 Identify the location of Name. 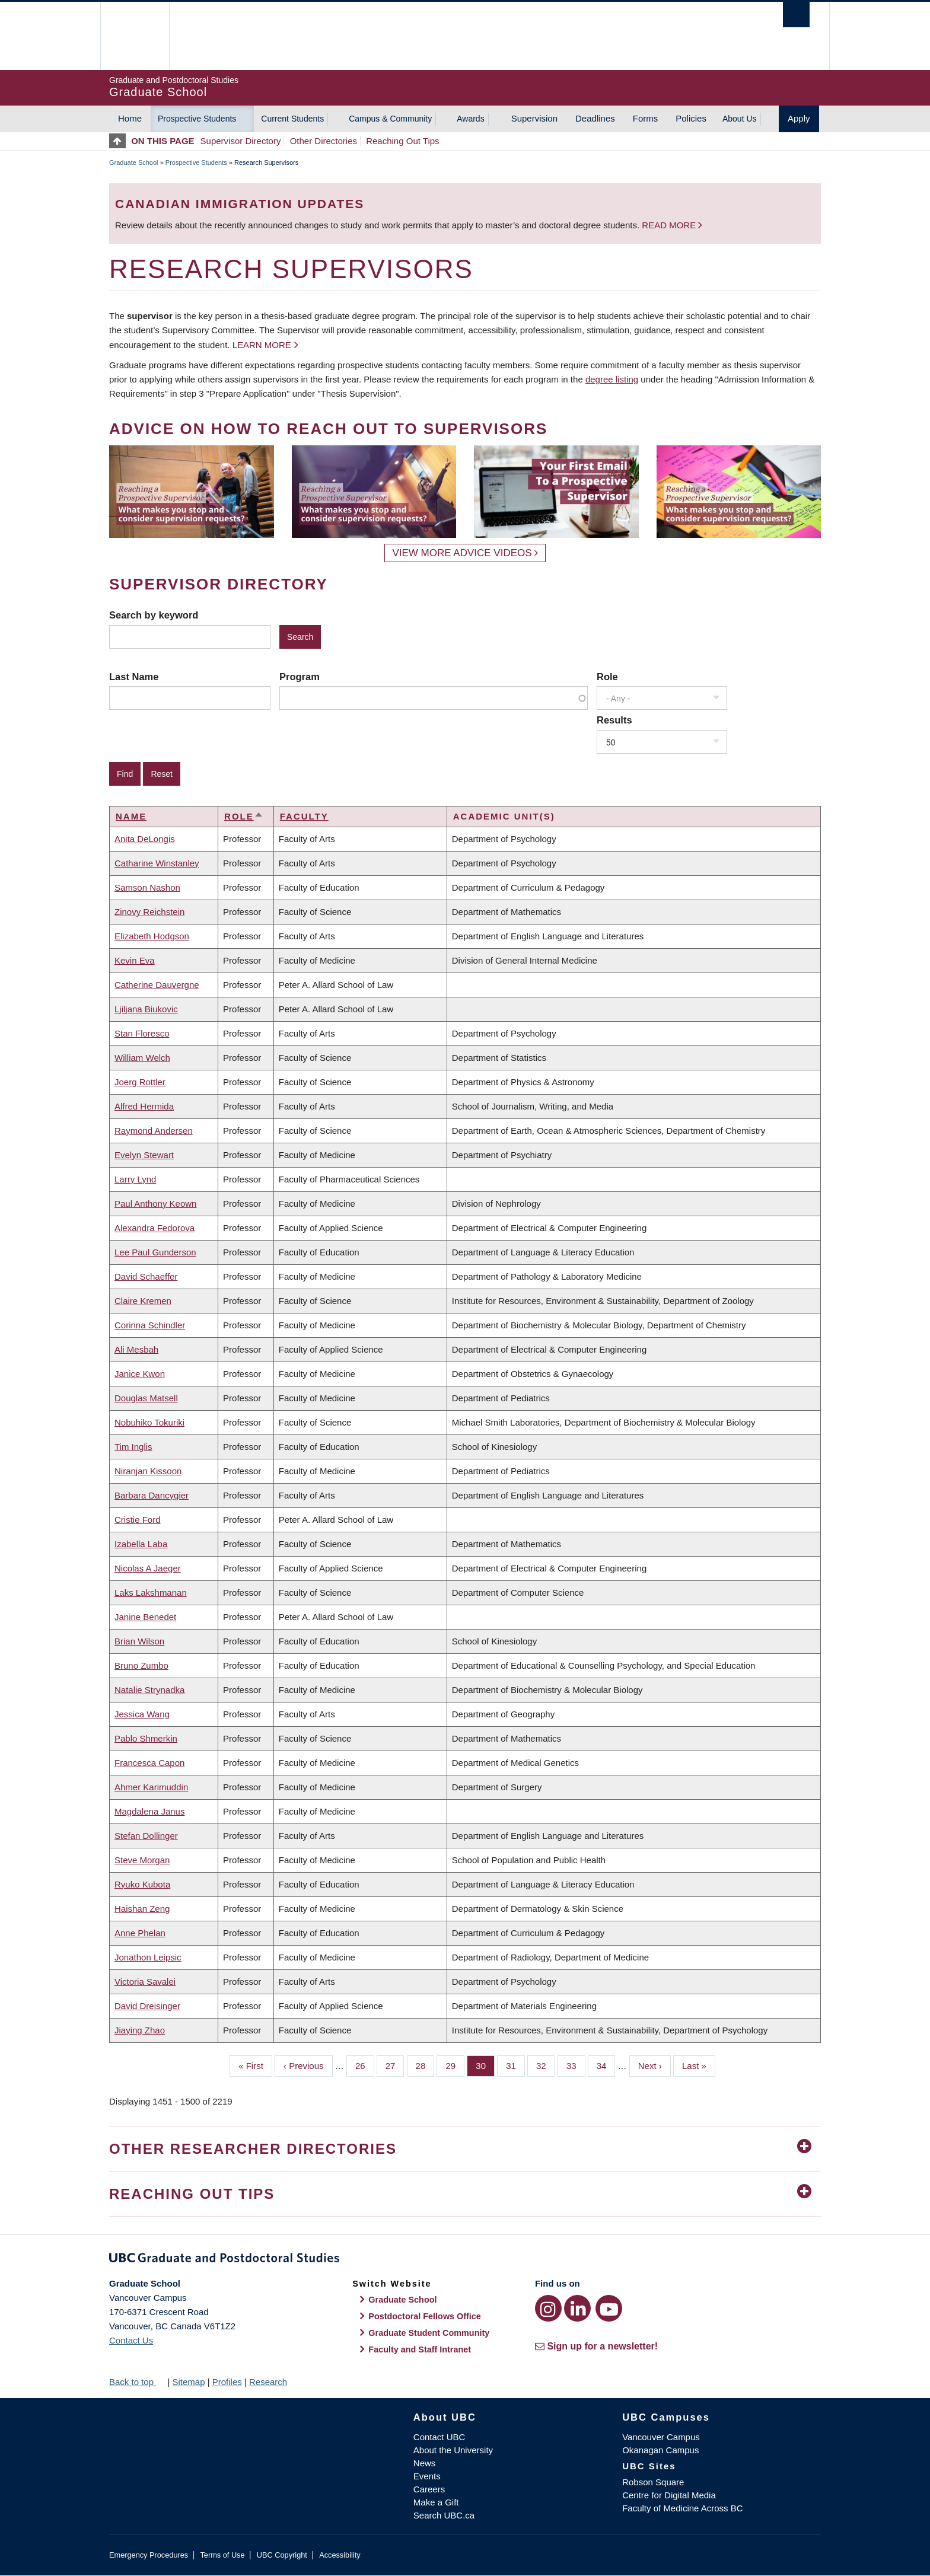
(131, 816).